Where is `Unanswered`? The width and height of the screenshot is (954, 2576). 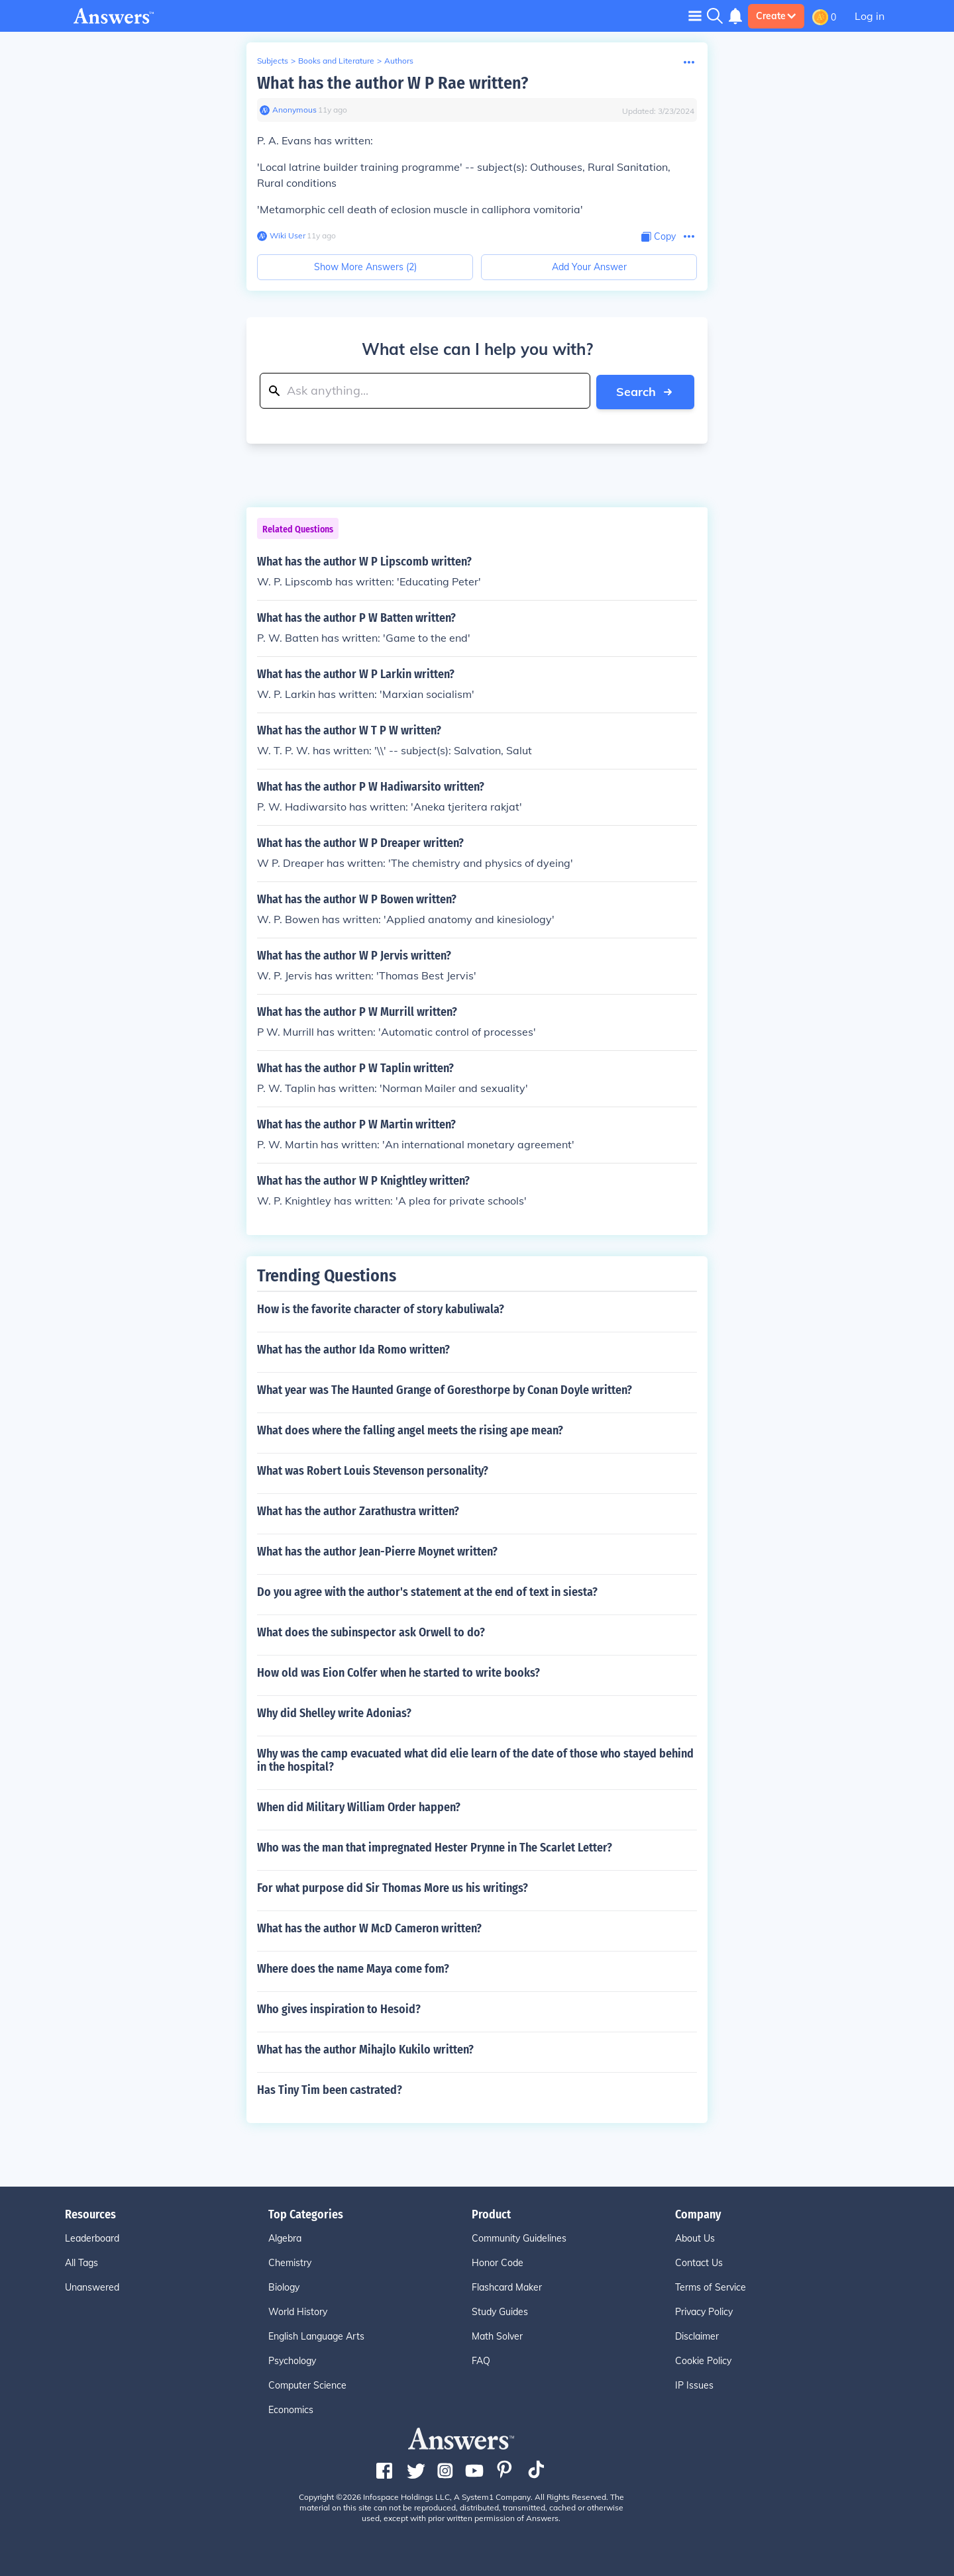 Unanswered is located at coordinates (92, 2287).